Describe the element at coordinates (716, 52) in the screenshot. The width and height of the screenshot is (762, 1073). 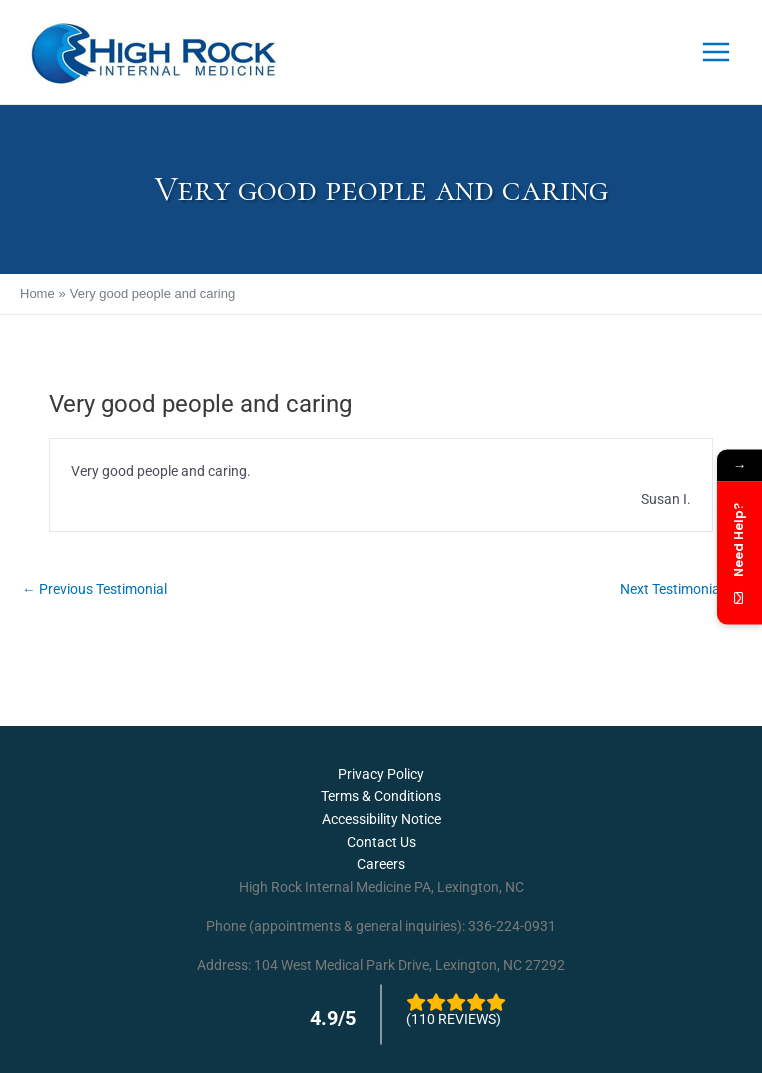
I see `[Main menu toggle]` at that location.